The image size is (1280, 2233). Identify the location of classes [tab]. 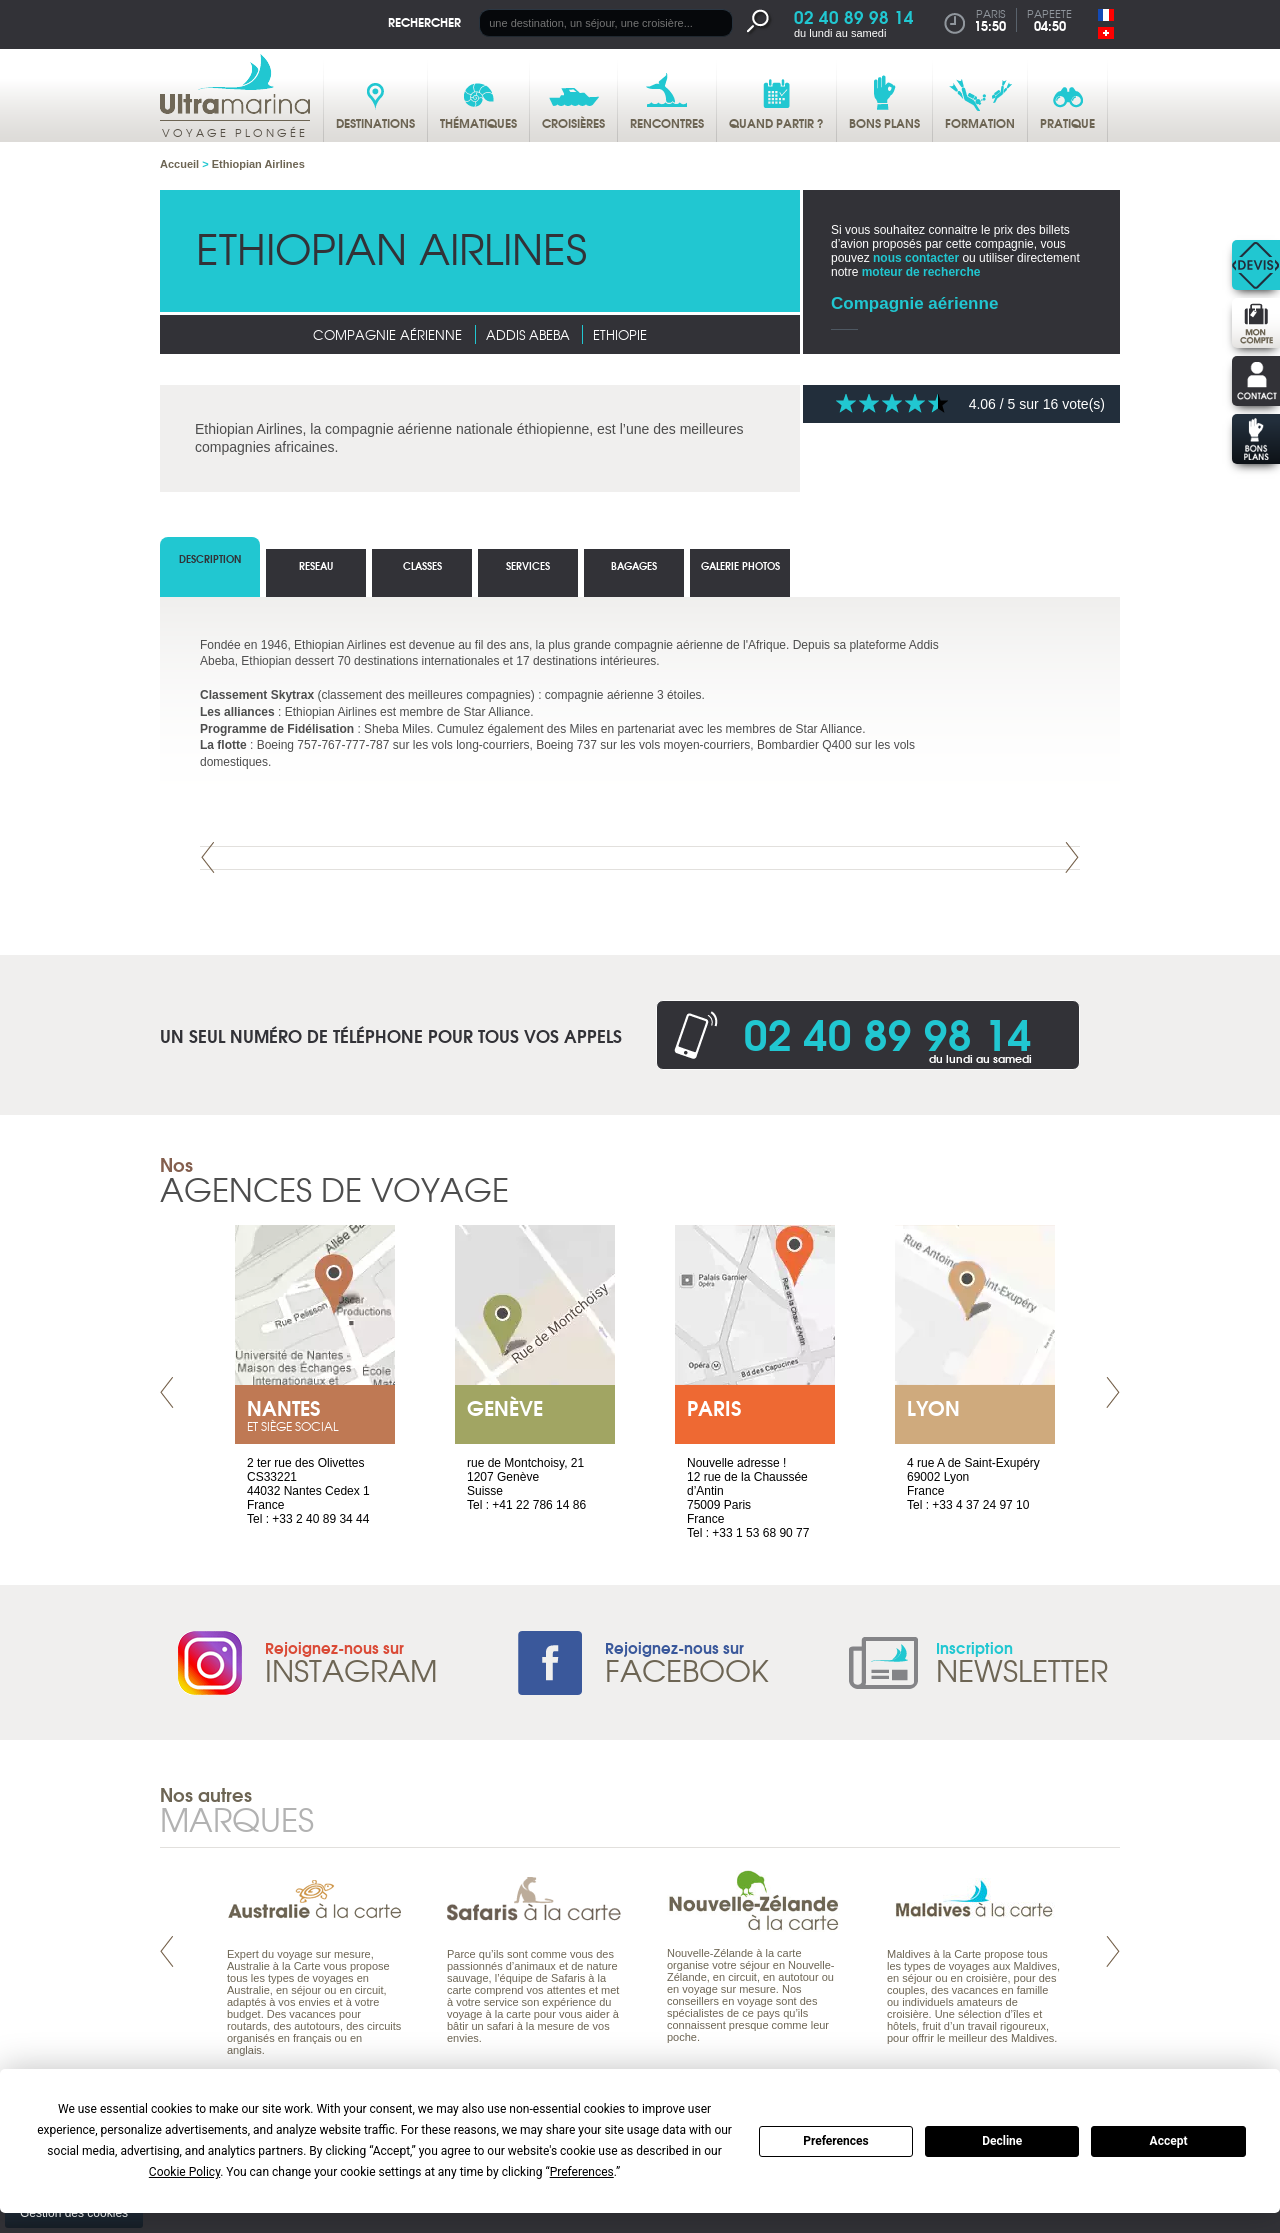
(422, 565).